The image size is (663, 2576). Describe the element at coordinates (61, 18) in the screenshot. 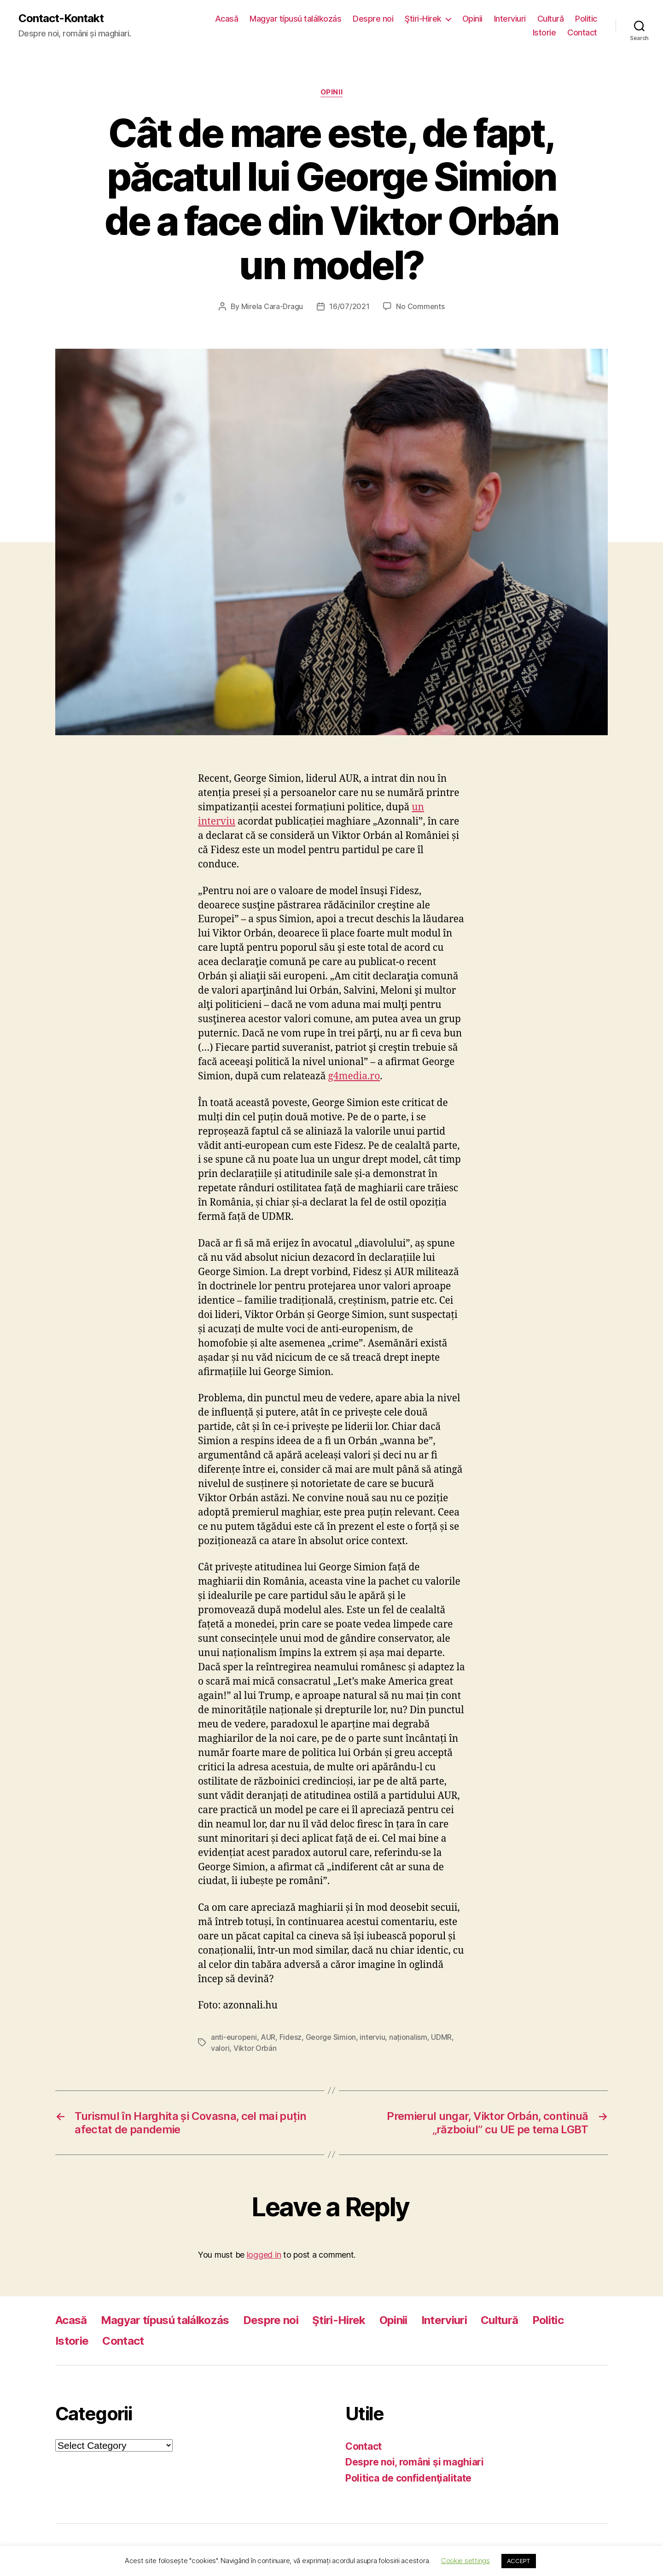

I see `Contact-Kontakt` at that location.